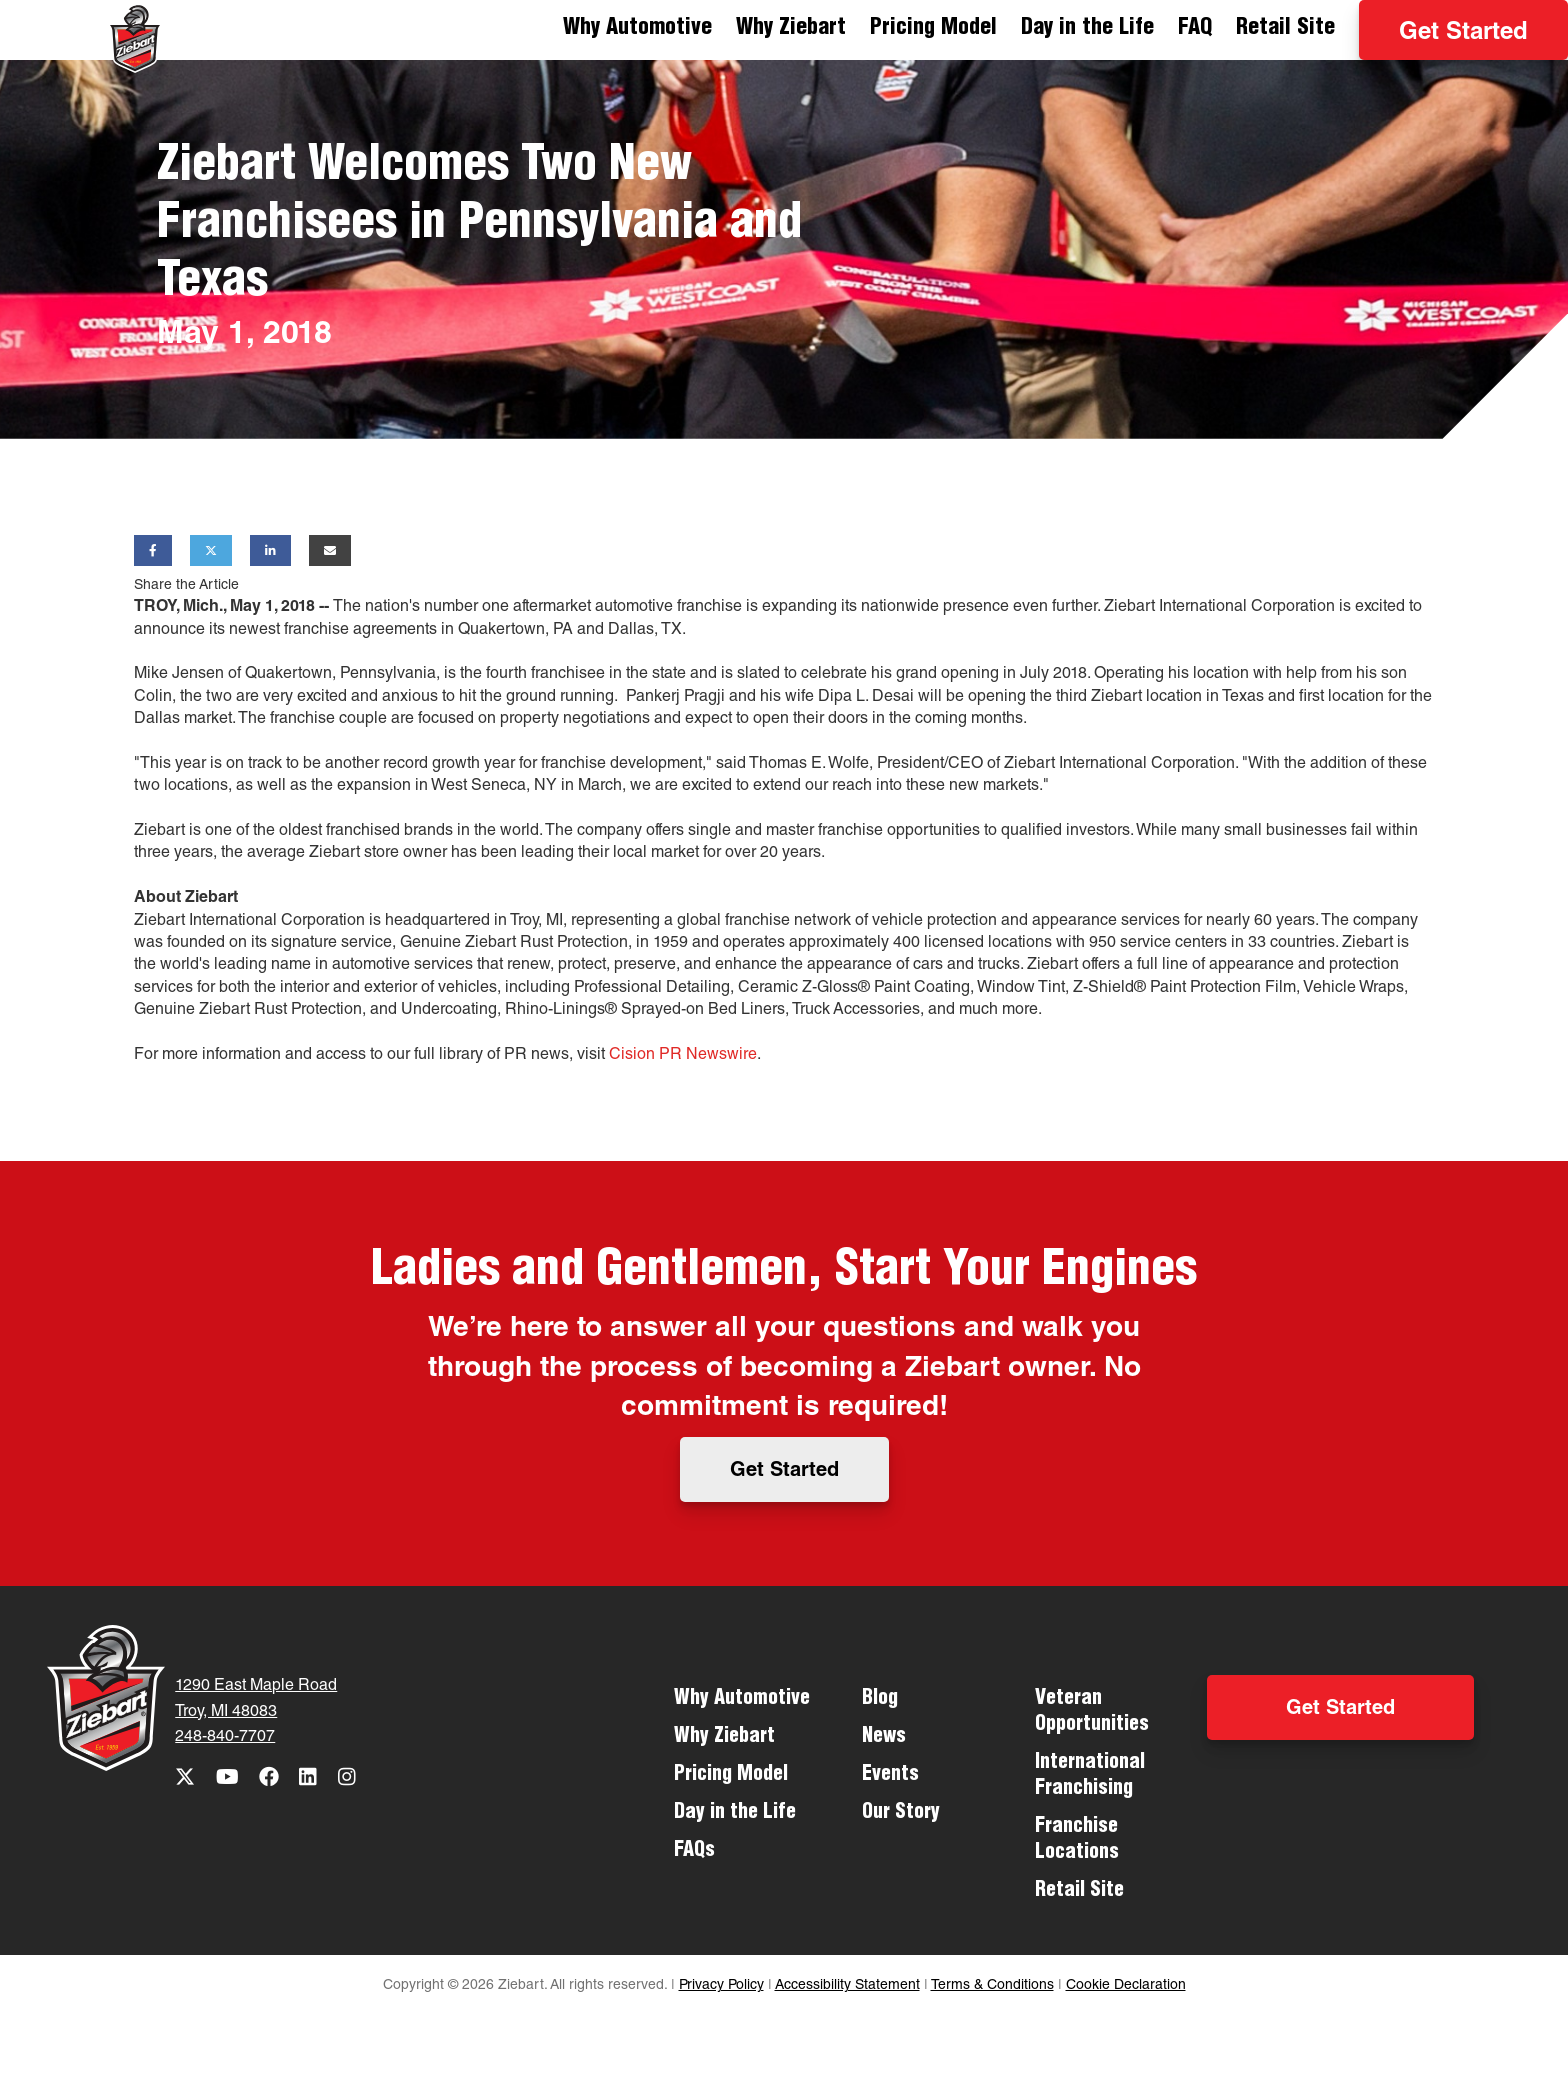 This screenshot has width=1568, height=2077. What do you see at coordinates (1087, 29) in the screenshot?
I see `Day in the Life` at bounding box center [1087, 29].